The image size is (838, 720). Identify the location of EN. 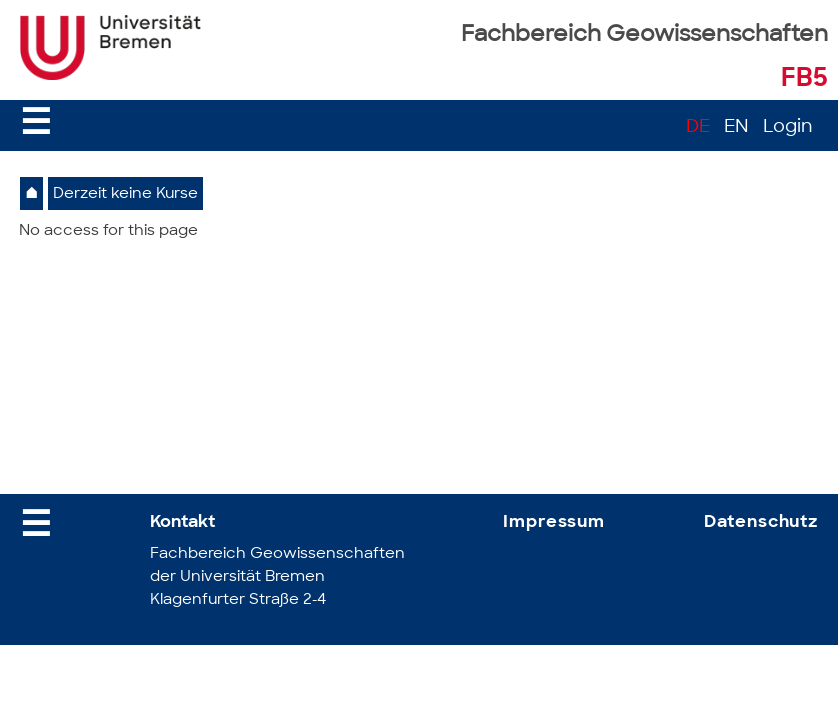
(736, 127).